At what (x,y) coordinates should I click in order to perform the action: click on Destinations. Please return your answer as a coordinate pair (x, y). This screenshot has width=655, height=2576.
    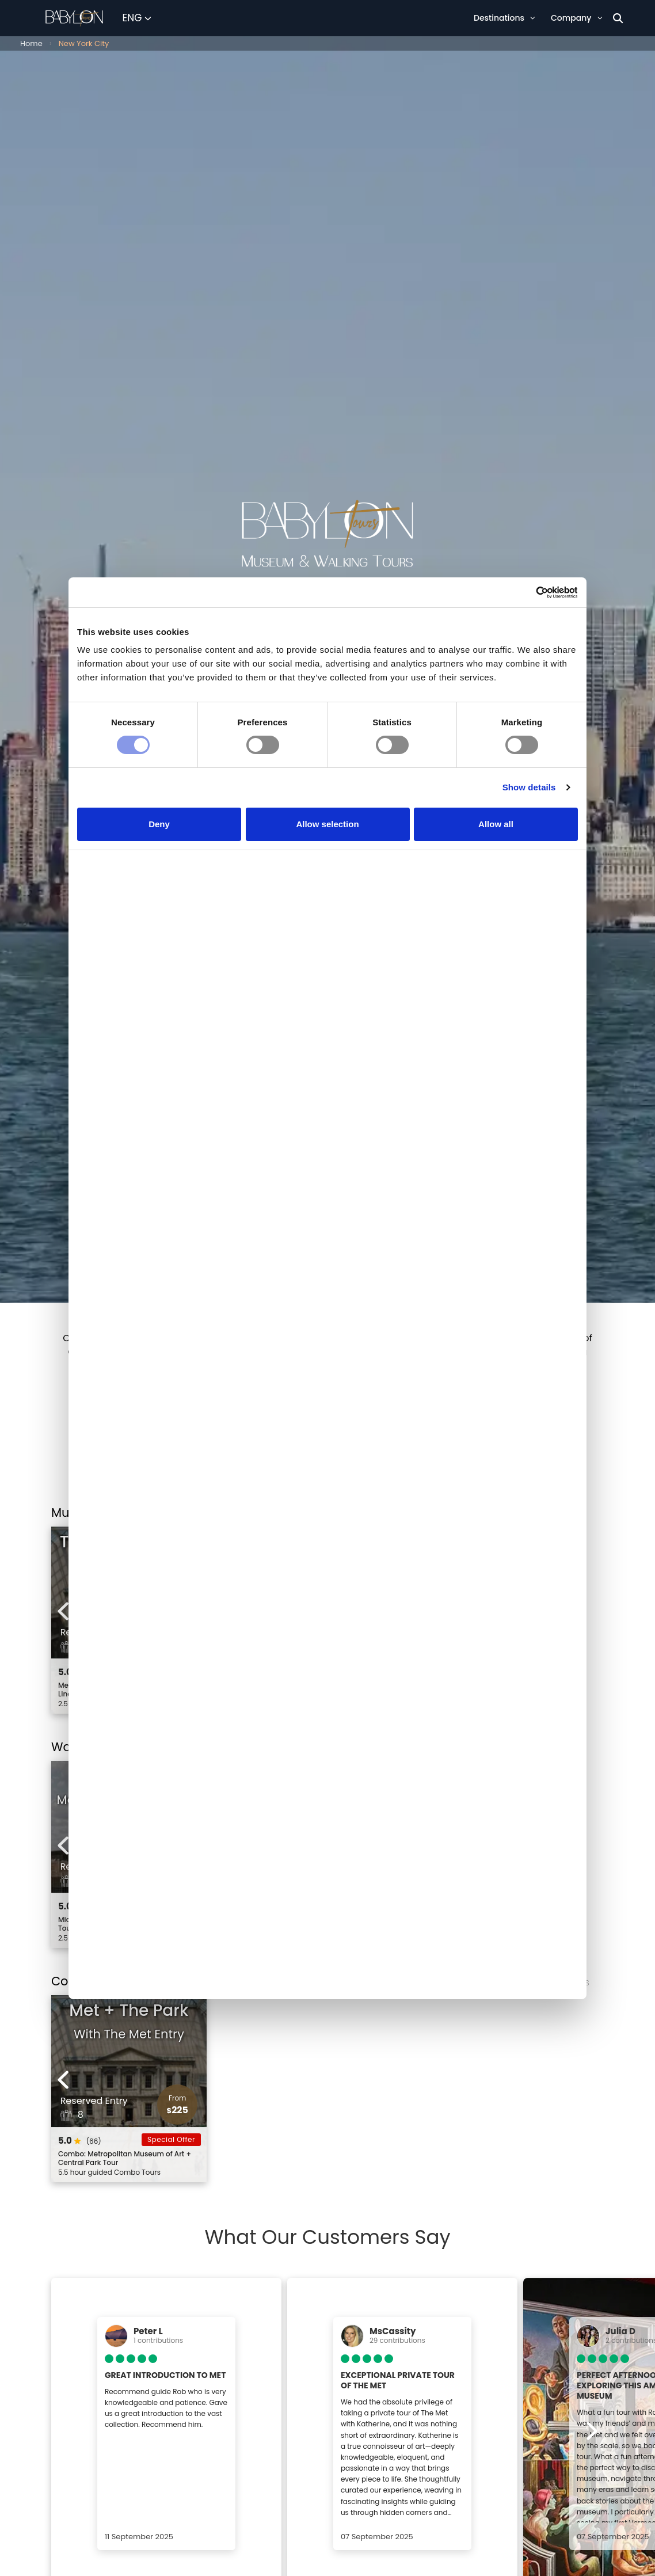
    Looking at the image, I should click on (504, 18).